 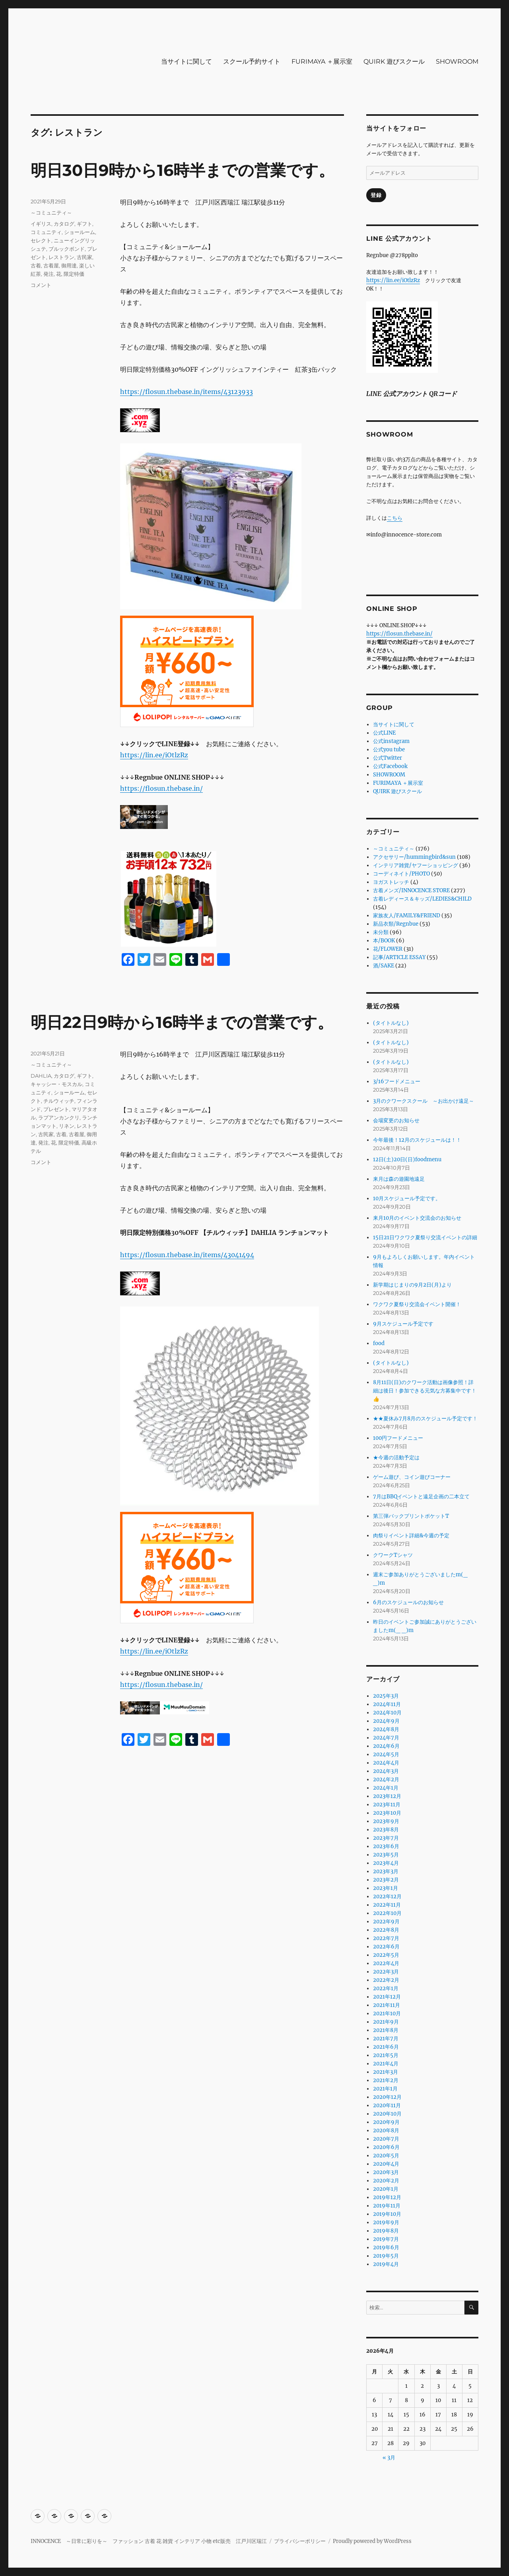 What do you see at coordinates (386, 2147) in the screenshot?
I see `2020年6月` at bounding box center [386, 2147].